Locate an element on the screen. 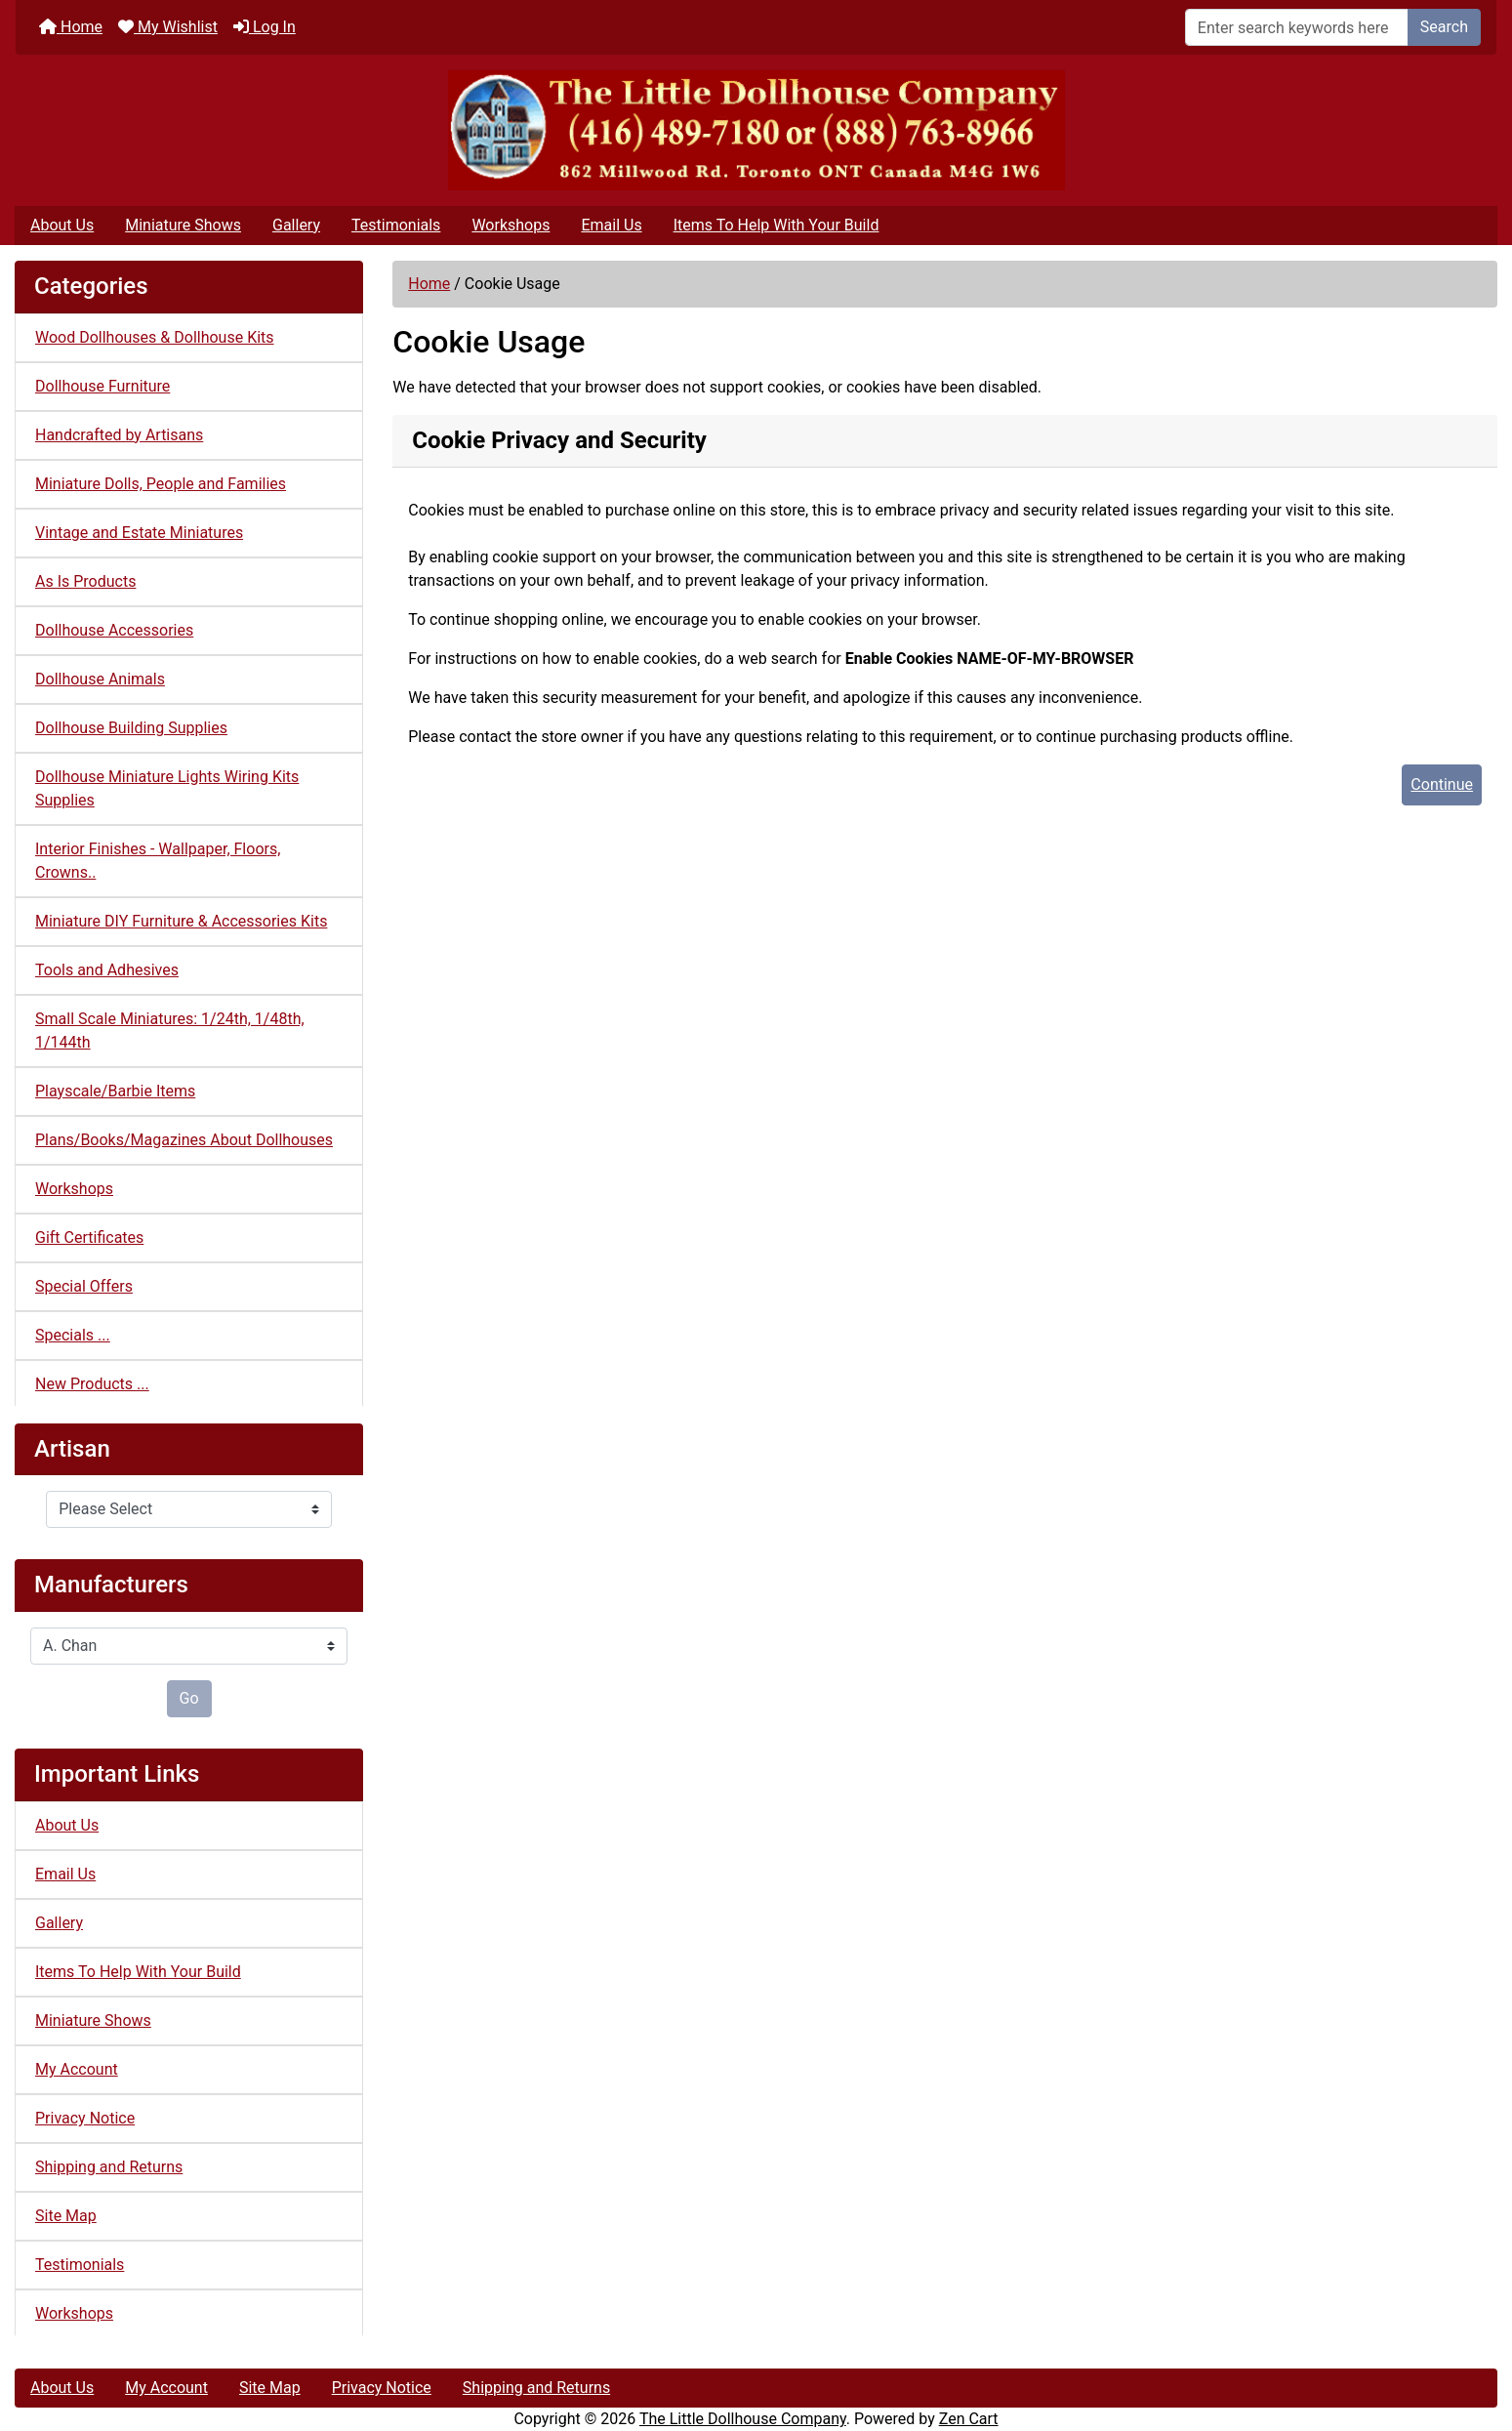 The height and width of the screenshot is (2431, 1512). Special Offers is located at coordinates (84, 1286).